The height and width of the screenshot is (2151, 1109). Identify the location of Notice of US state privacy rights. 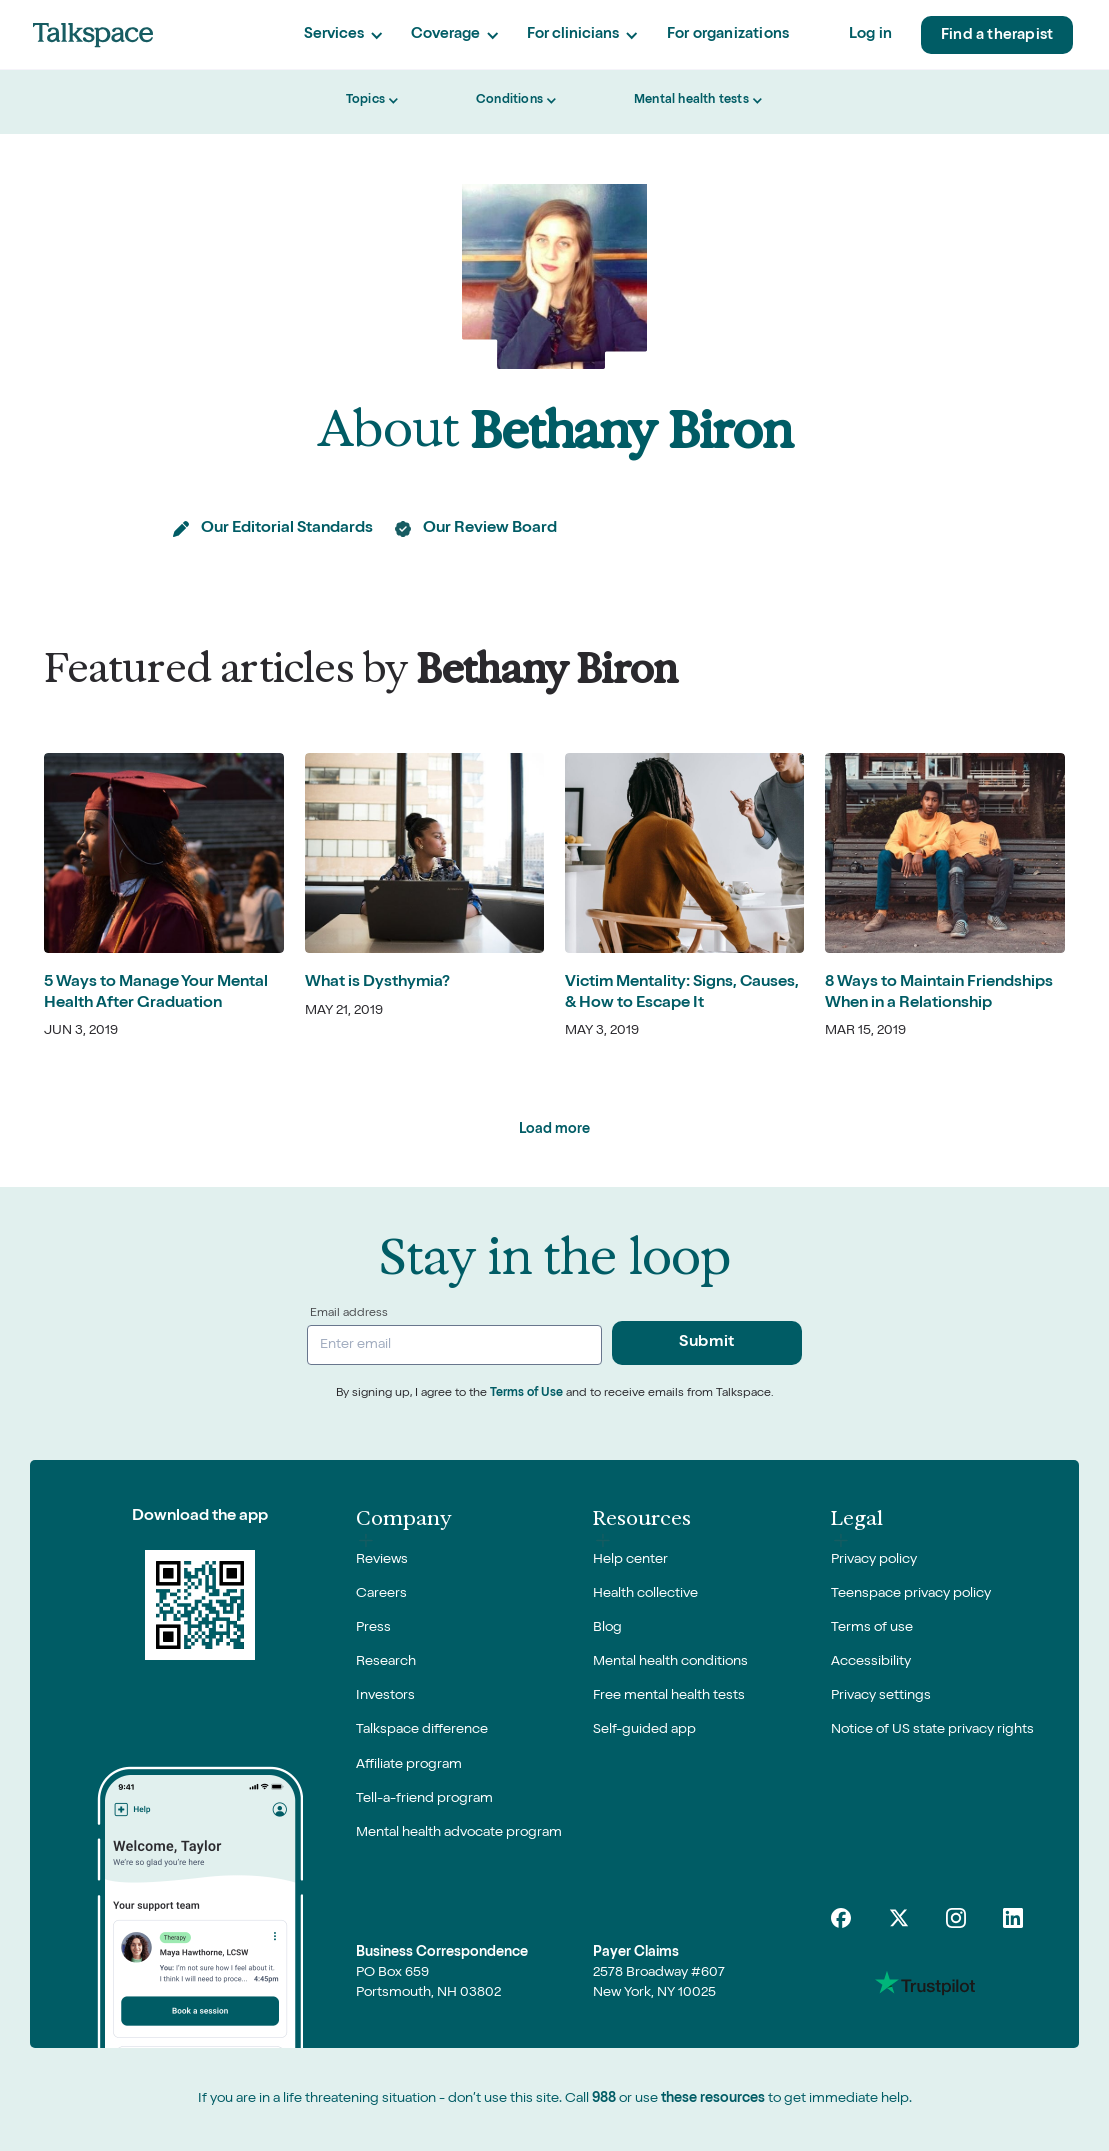
(932, 1730).